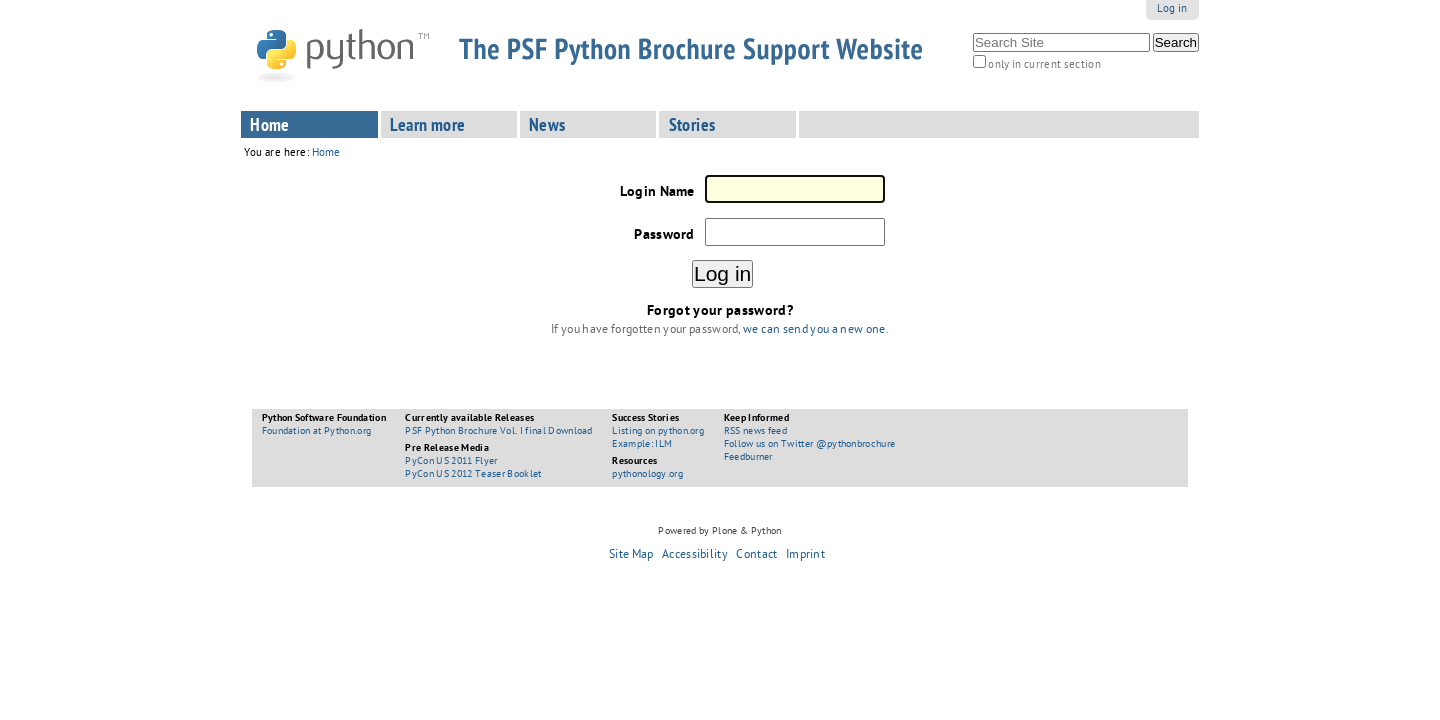 The height and width of the screenshot is (720, 1440). Describe the element at coordinates (1044, 65) in the screenshot. I see `only in current section` at that location.